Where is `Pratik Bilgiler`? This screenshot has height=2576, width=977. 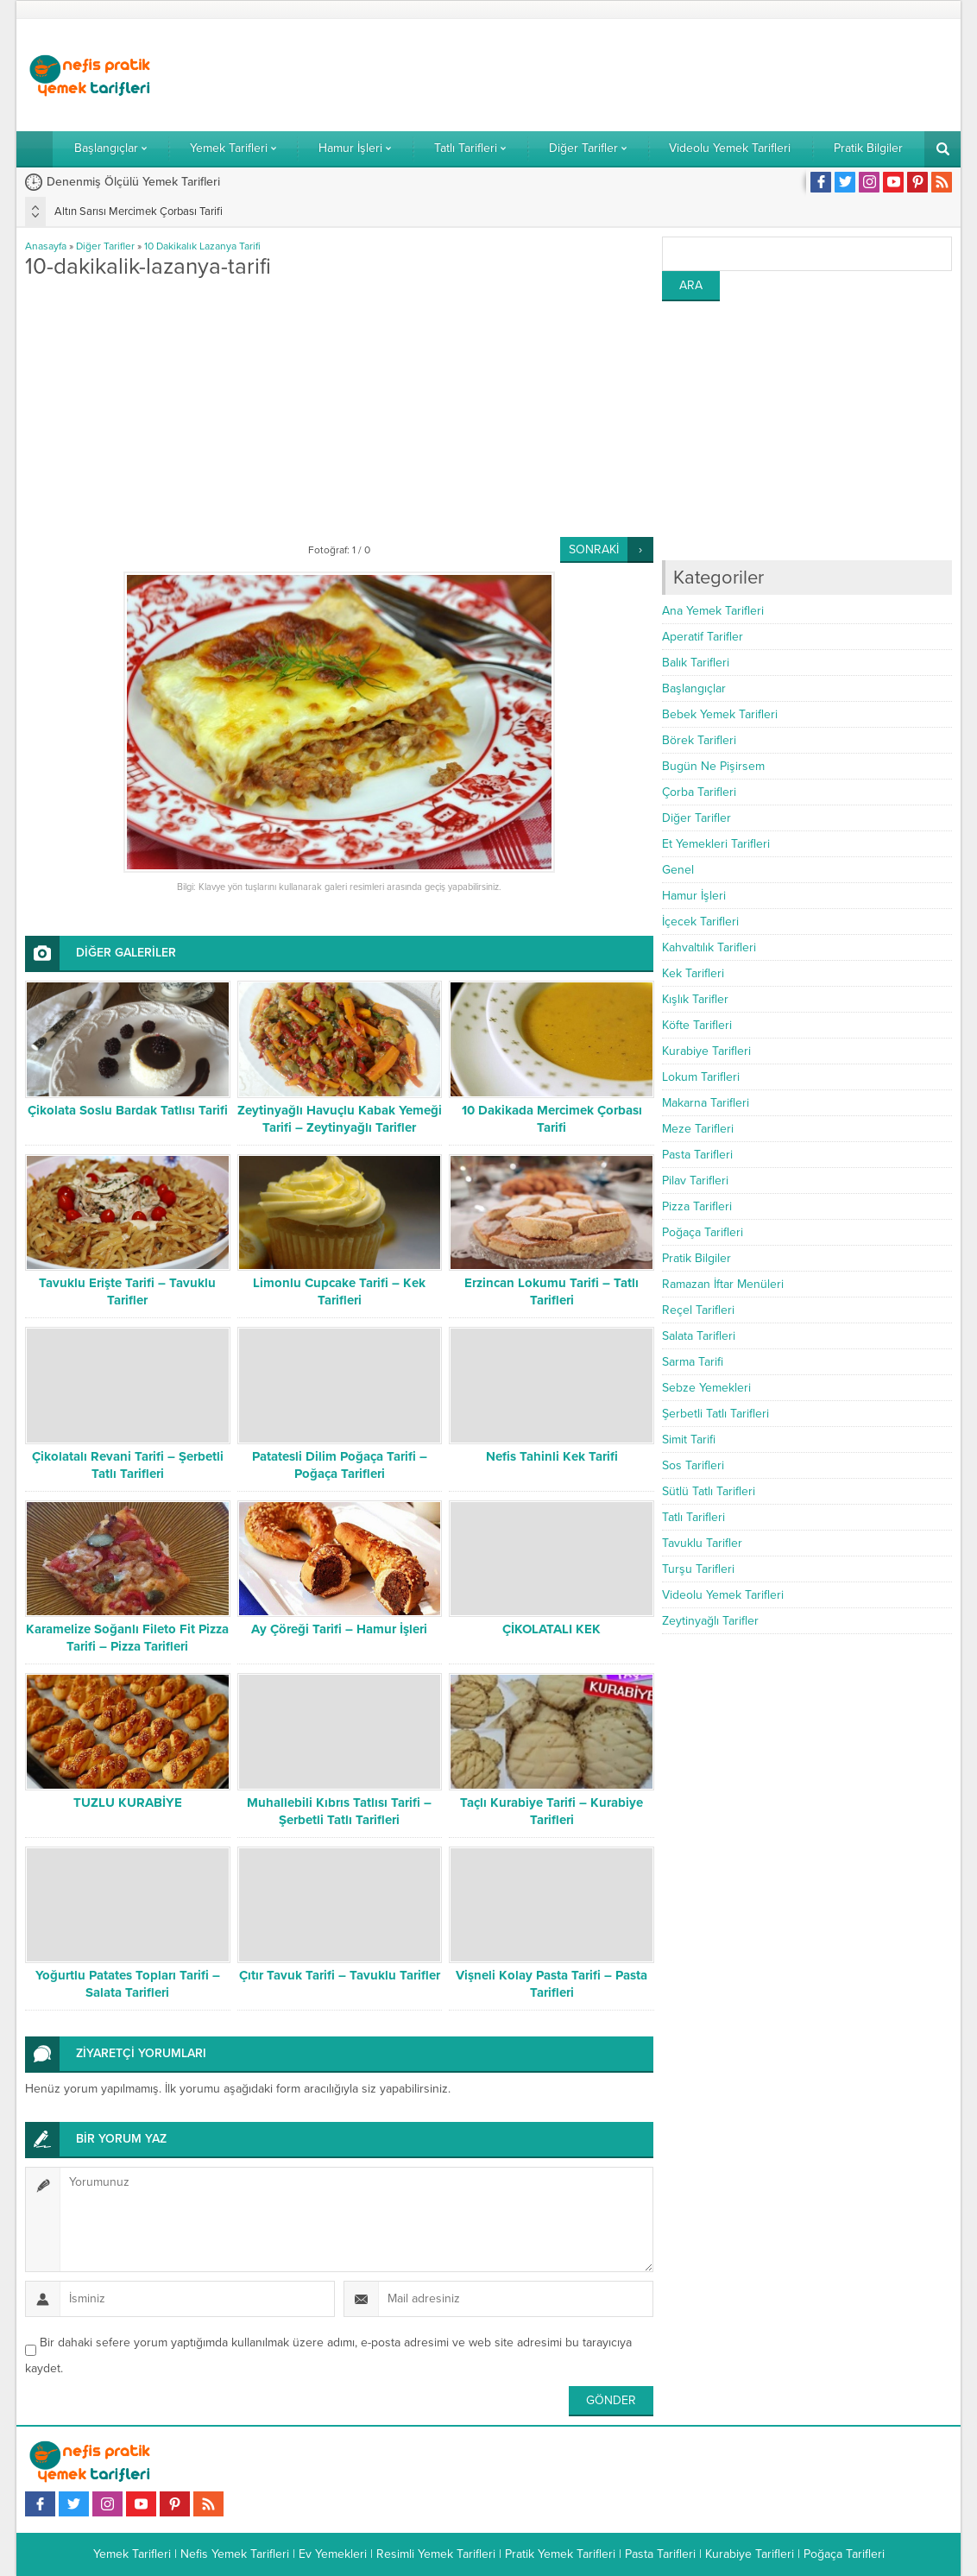
Pratik Bilgiler is located at coordinates (696, 1258).